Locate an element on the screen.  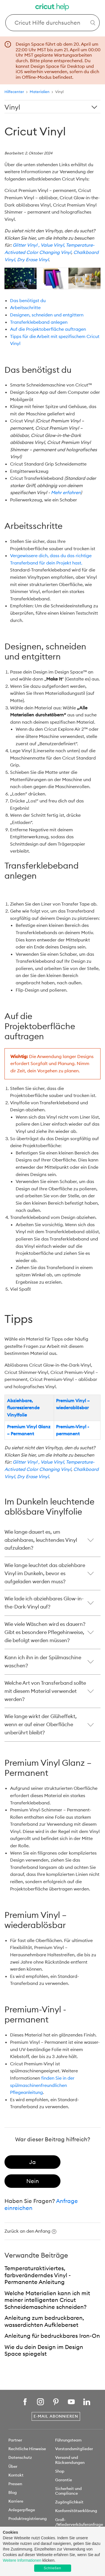
Hilfecenter is located at coordinates (14, 91).